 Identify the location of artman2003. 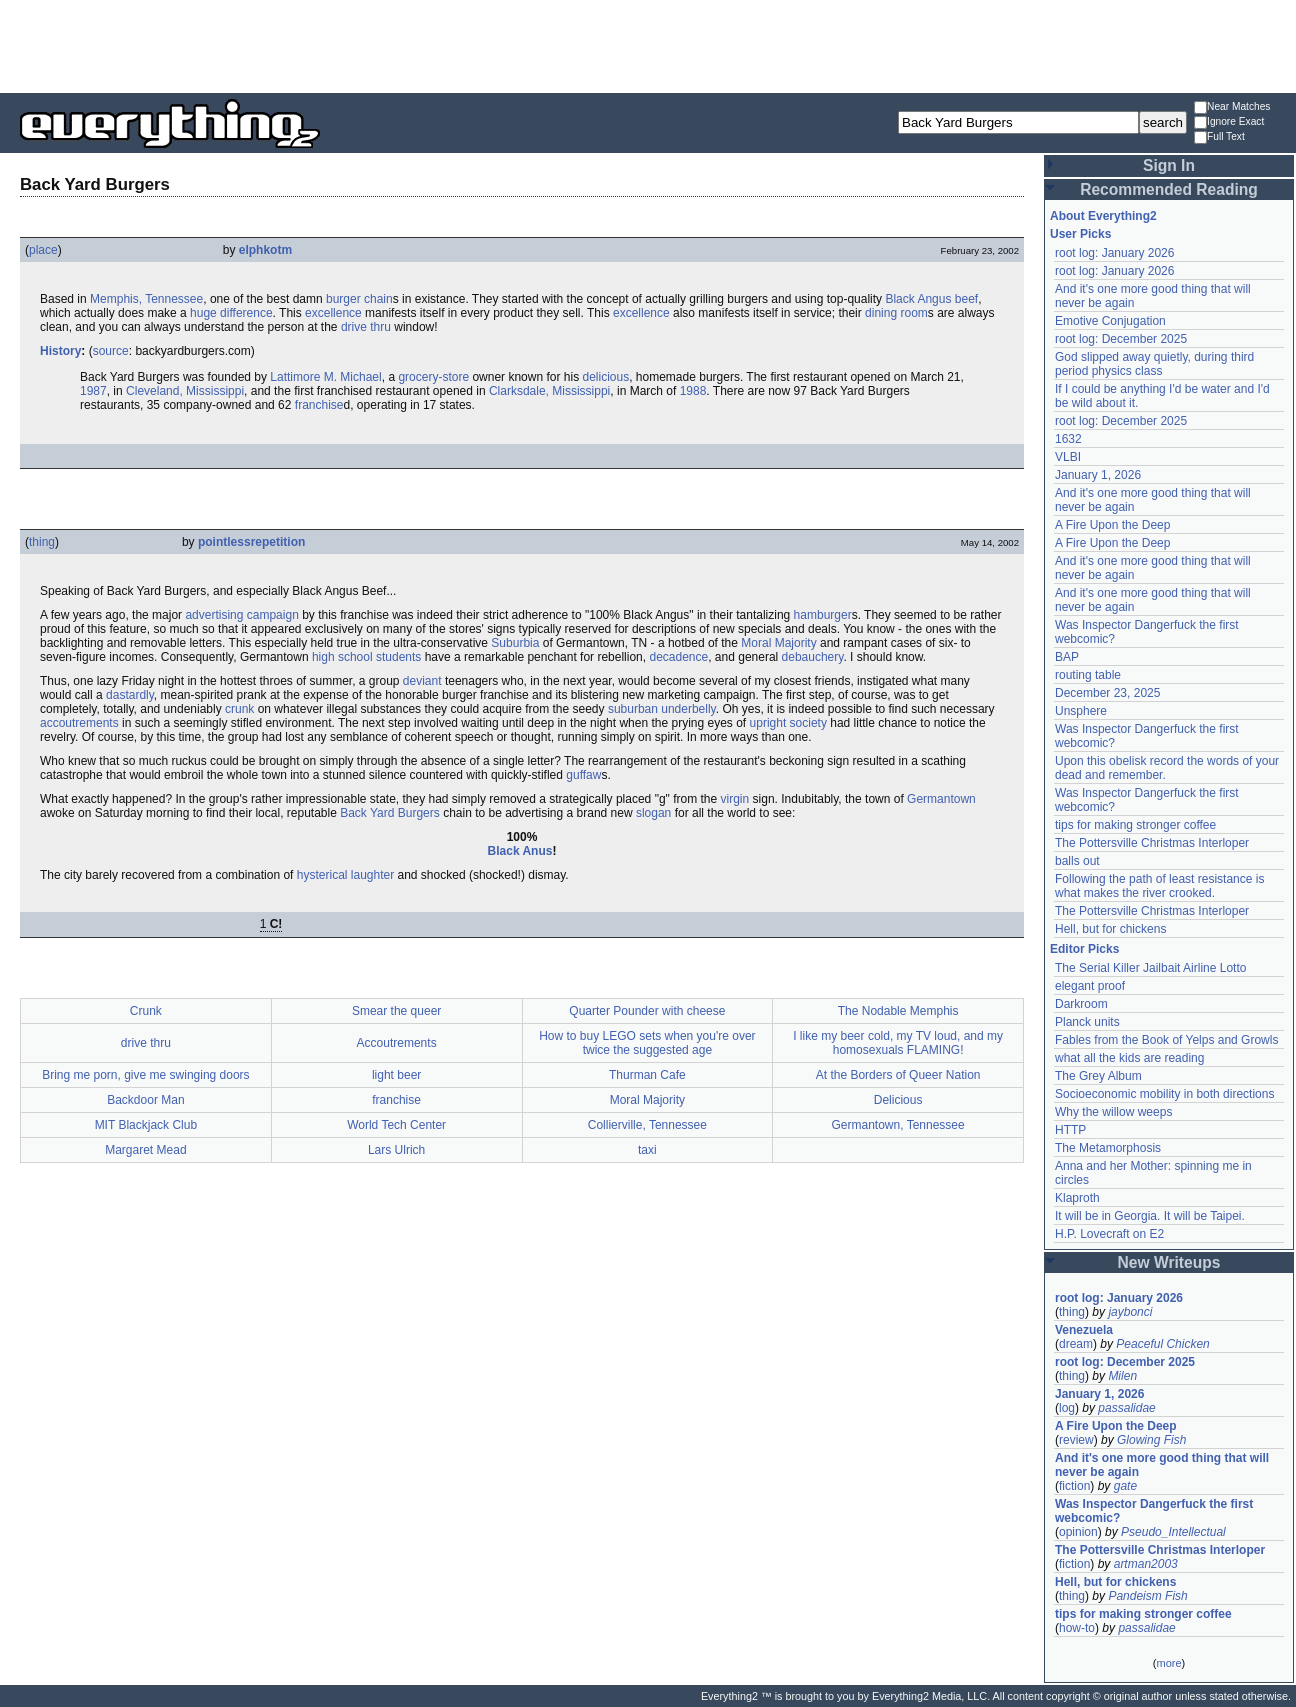
(1146, 1564).